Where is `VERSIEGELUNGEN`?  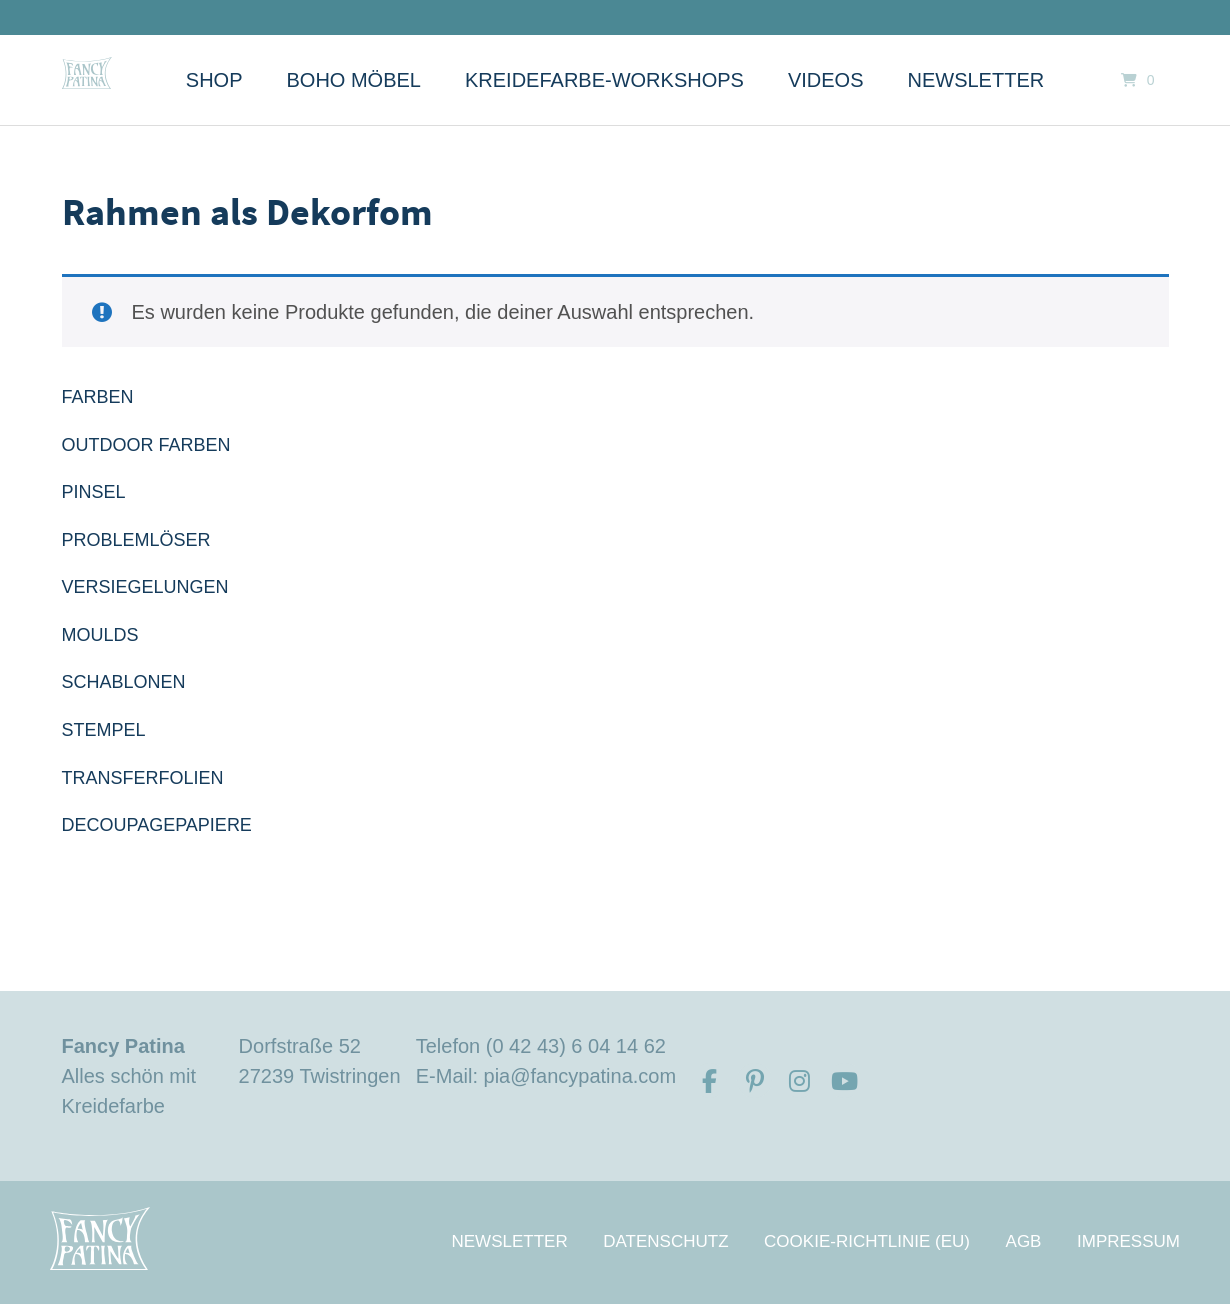
VERSIEGELUNGEN is located at coordinates (145, 587).